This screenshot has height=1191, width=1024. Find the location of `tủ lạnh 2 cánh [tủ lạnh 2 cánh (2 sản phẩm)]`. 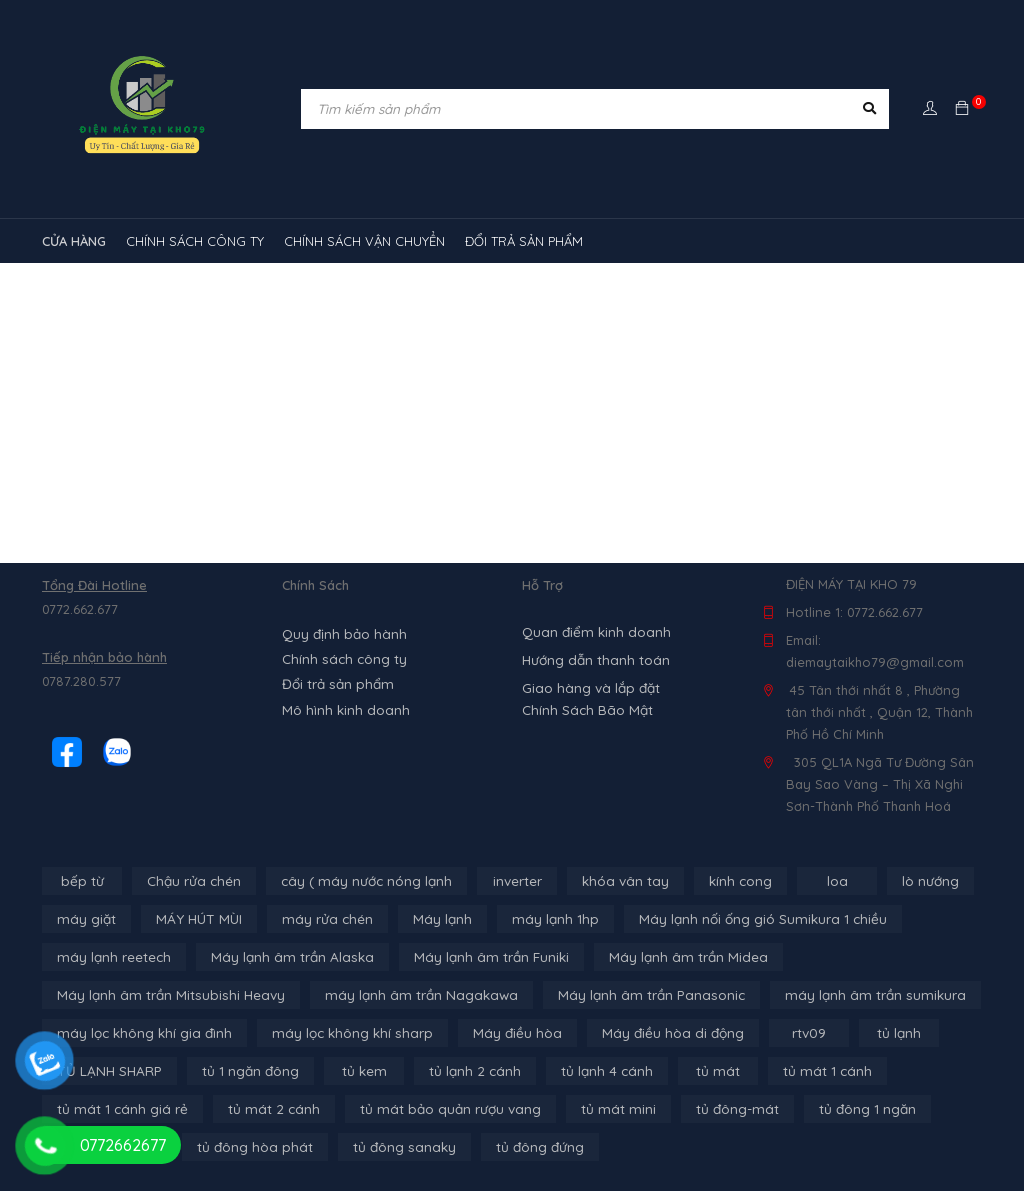

tủ lạnh 2 cánh [tủ lạnh 2 cánh (2 sản phẩm)] is located at coordinates (465, 1071).